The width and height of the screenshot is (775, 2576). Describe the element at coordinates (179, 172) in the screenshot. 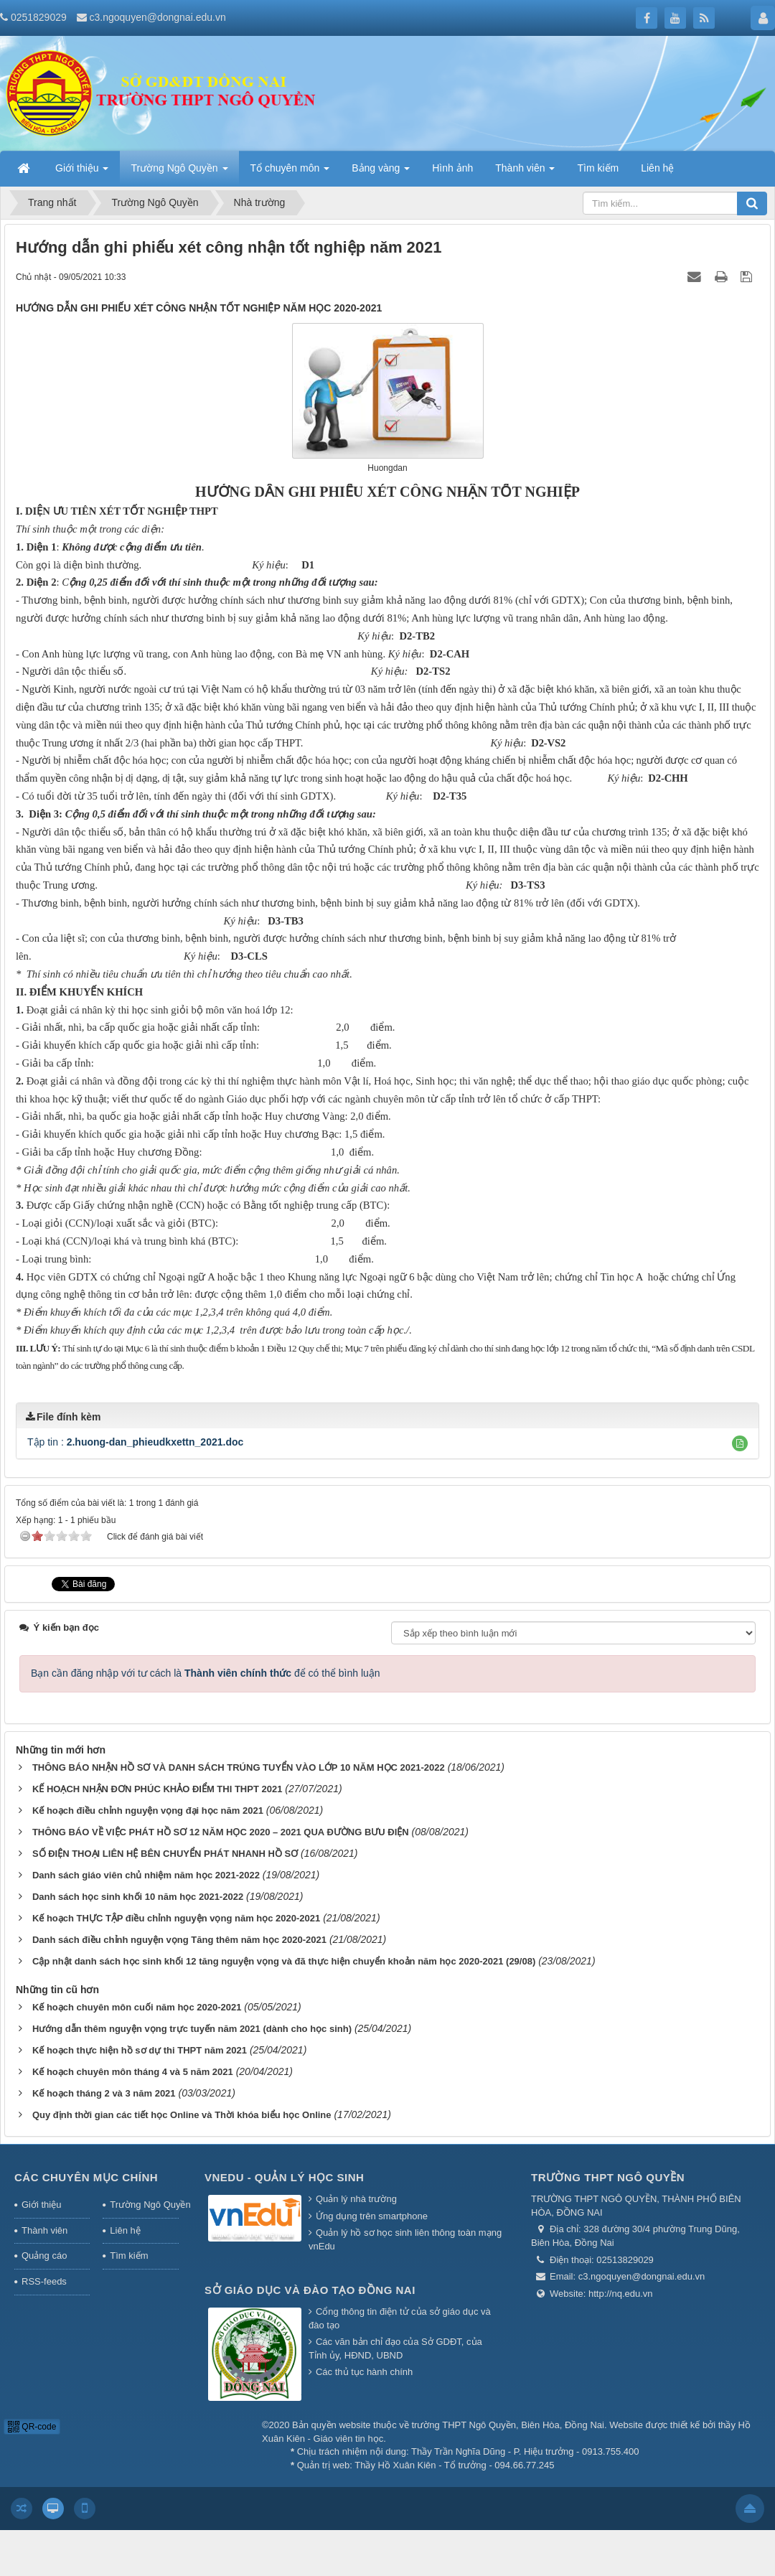

I see `Trường Ngô Quyền [button]` at that location.